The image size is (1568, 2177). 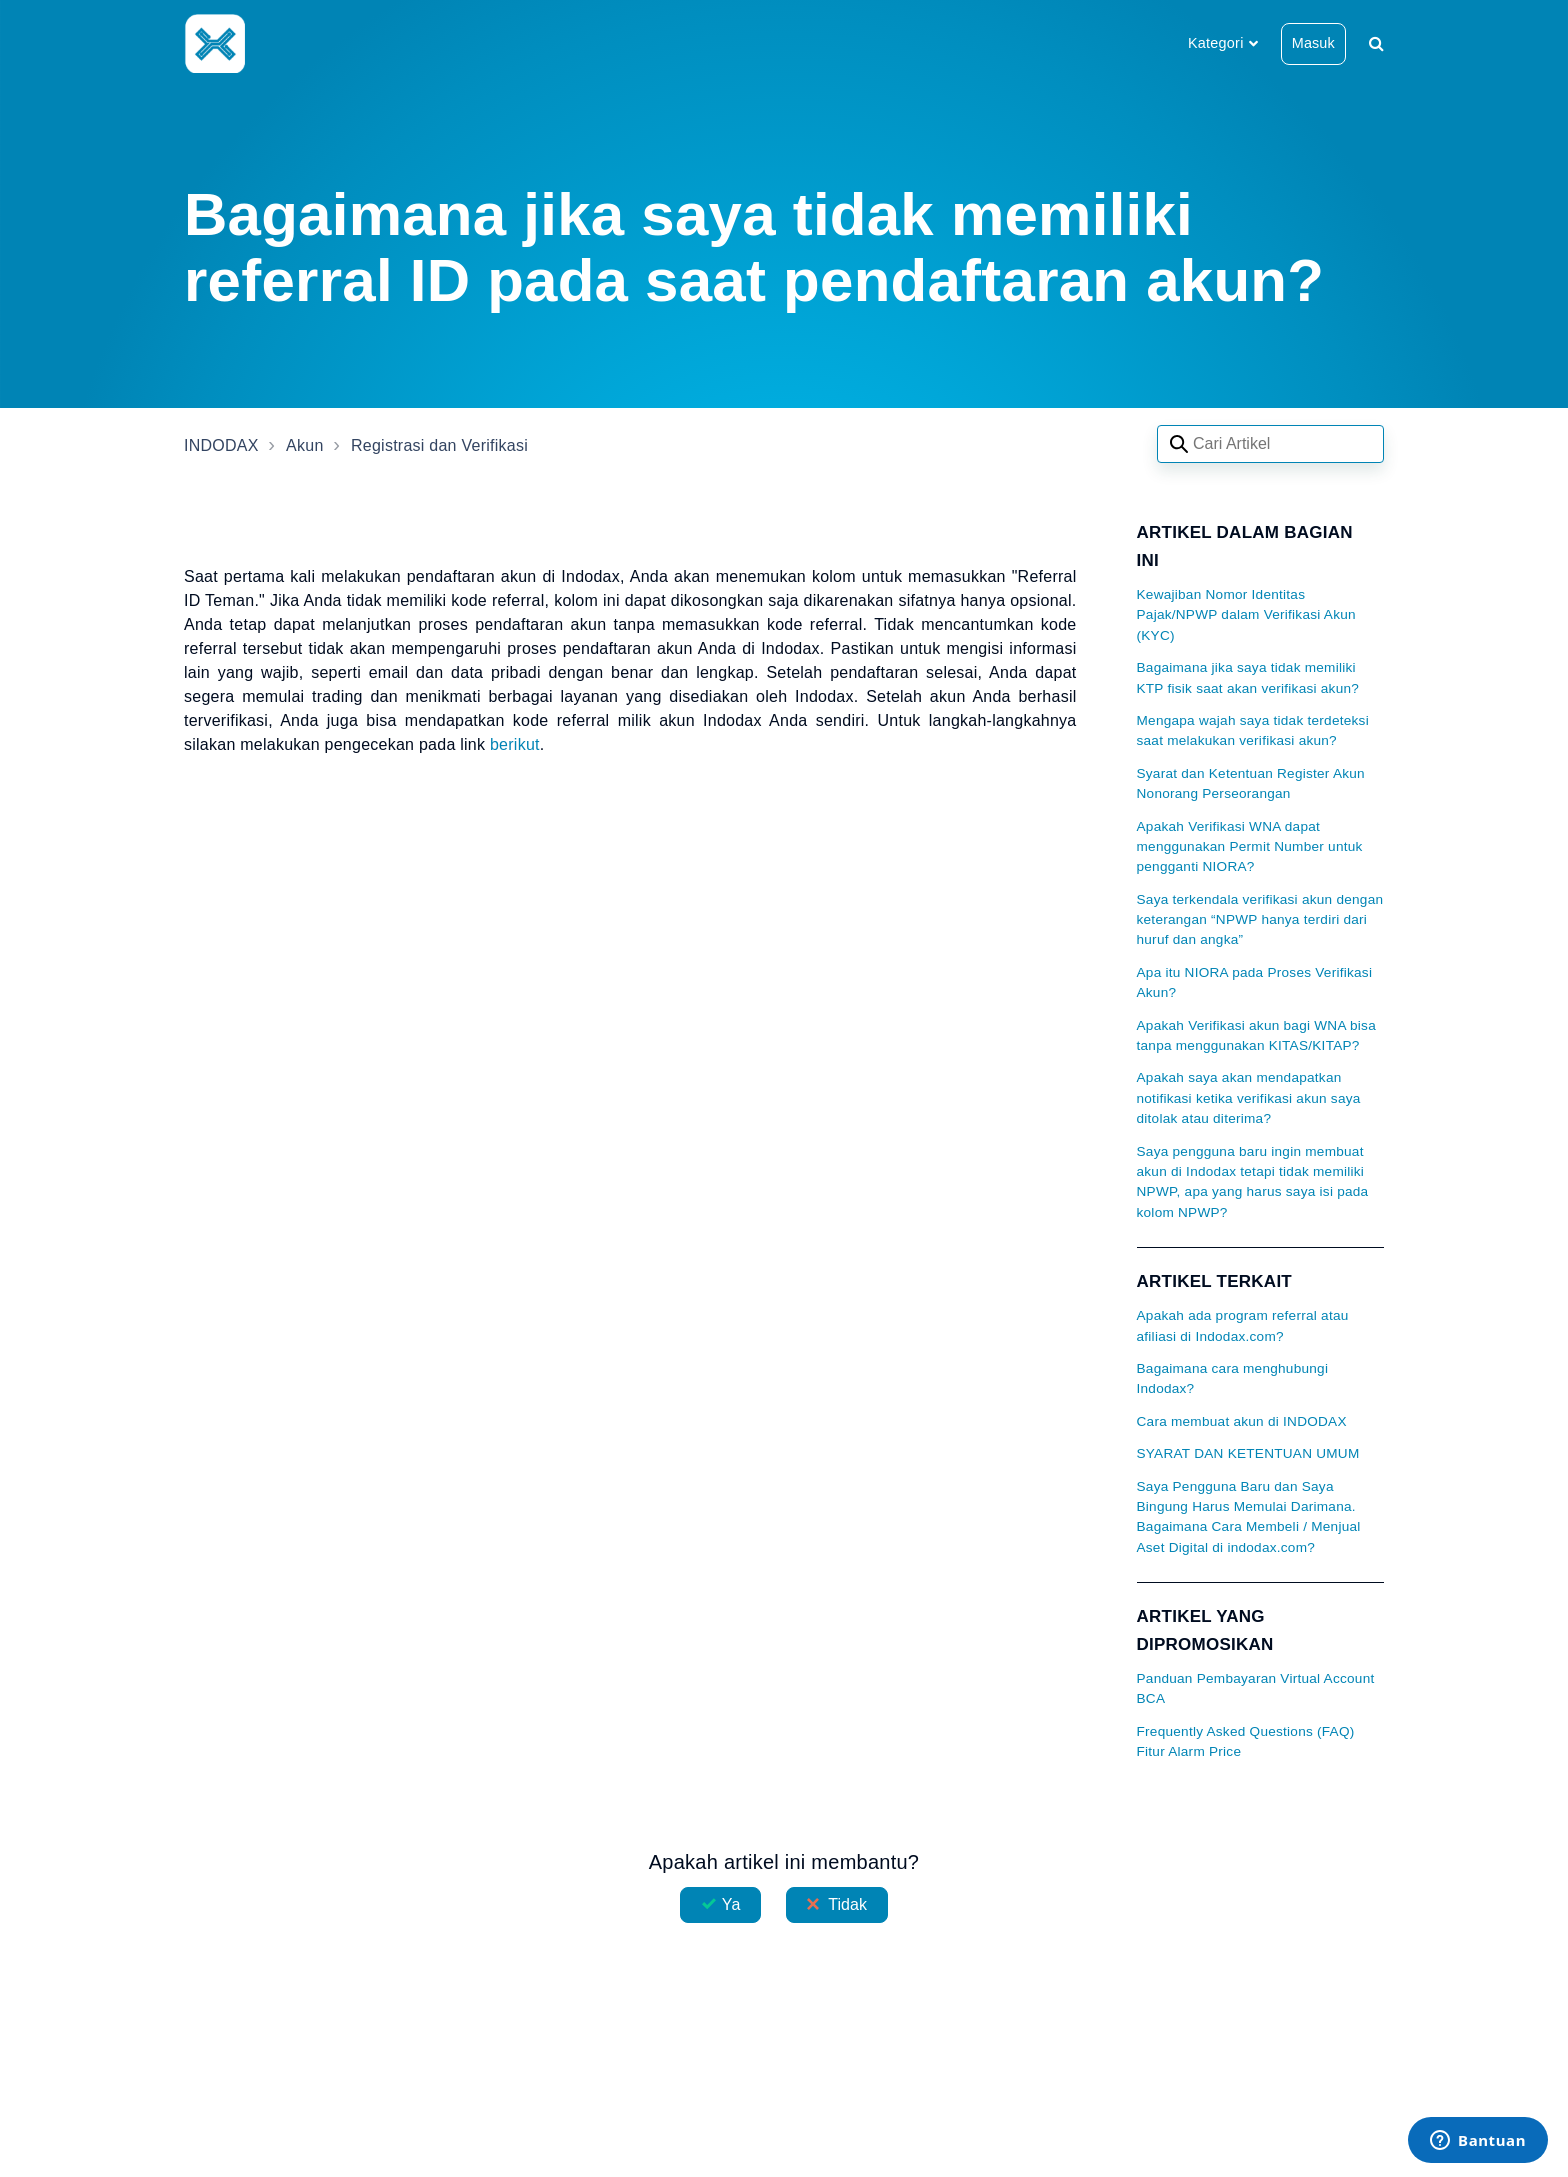 I want to click on Registrasi dan Verifikasi, so click(x=439, y=445).